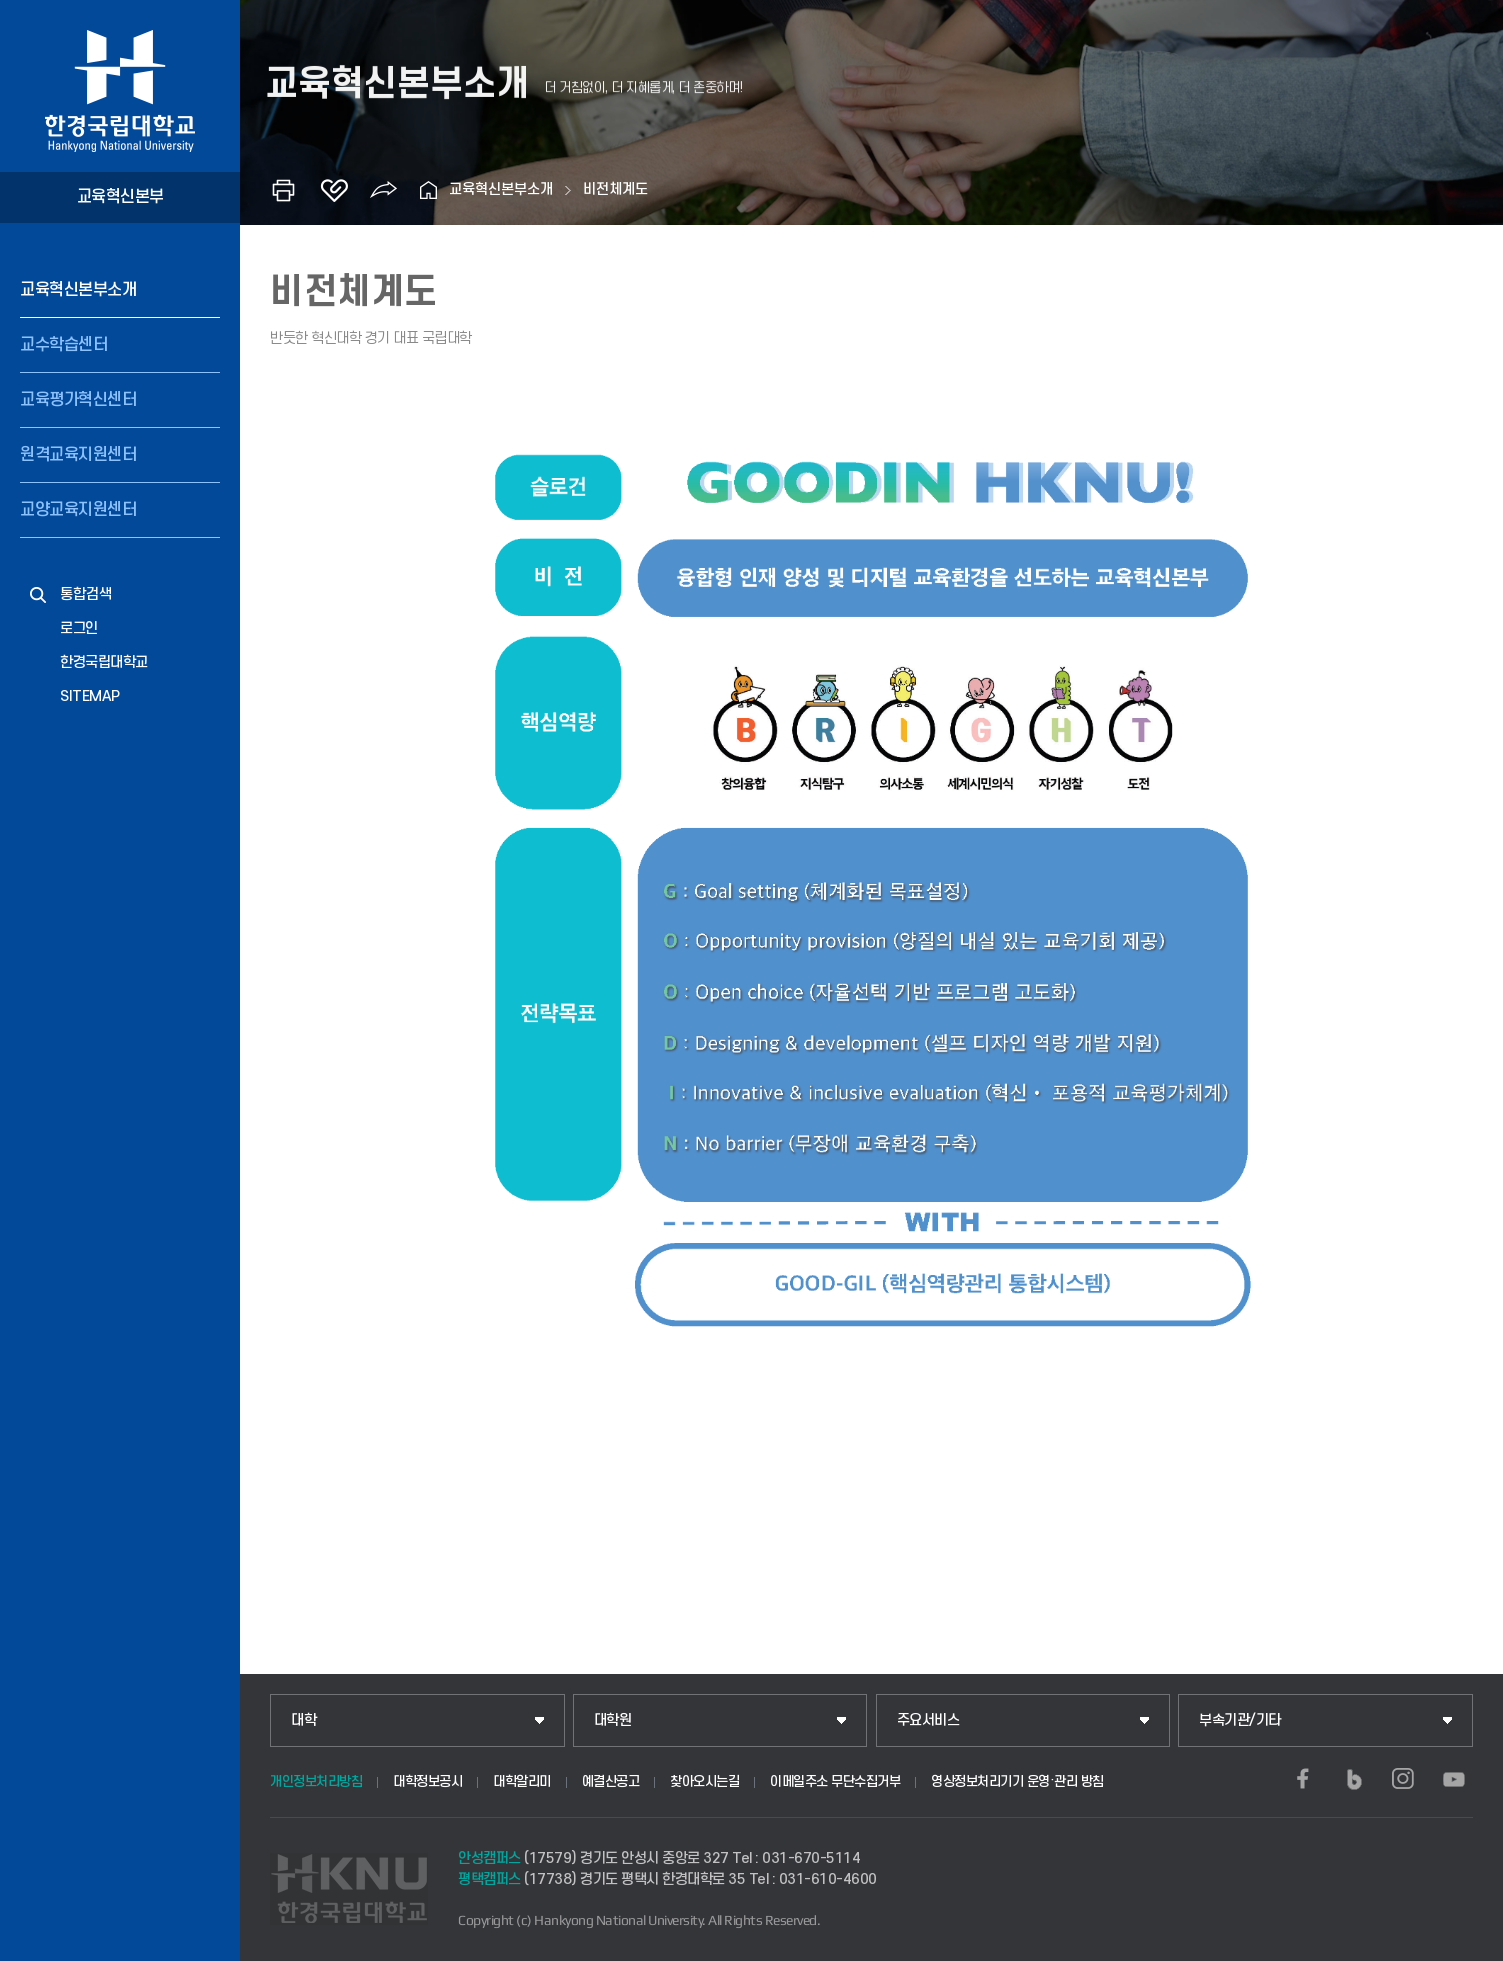 The image size is (1503, 1961). I want to click on 즐겨찾기, so click(334, 190).